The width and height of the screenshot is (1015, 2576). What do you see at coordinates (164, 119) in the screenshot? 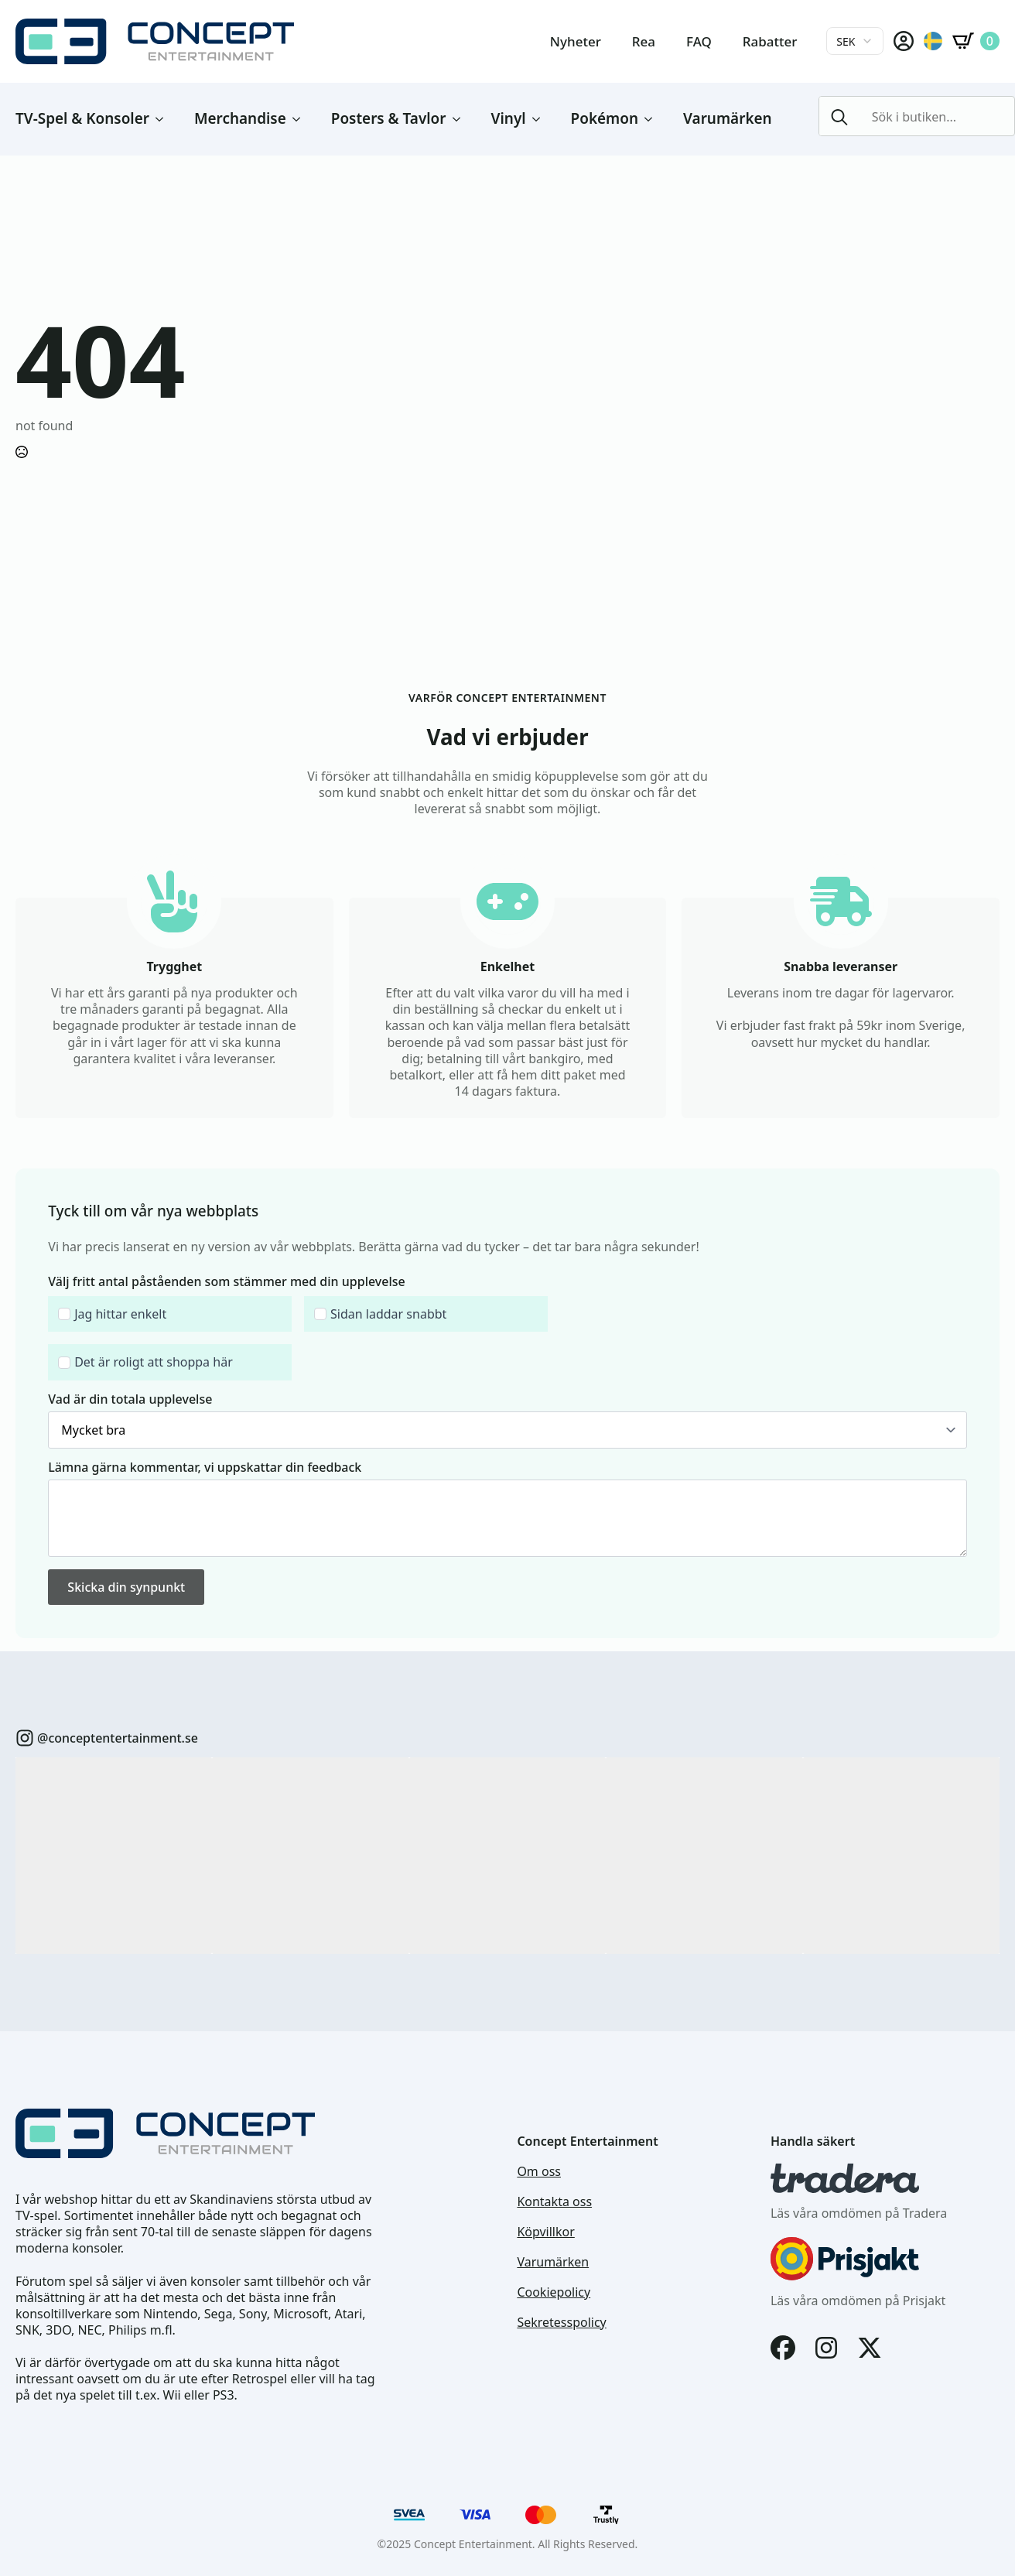
I see `[TV-Spel & Konsoler Submenu]` at bounding box center [164, 119].